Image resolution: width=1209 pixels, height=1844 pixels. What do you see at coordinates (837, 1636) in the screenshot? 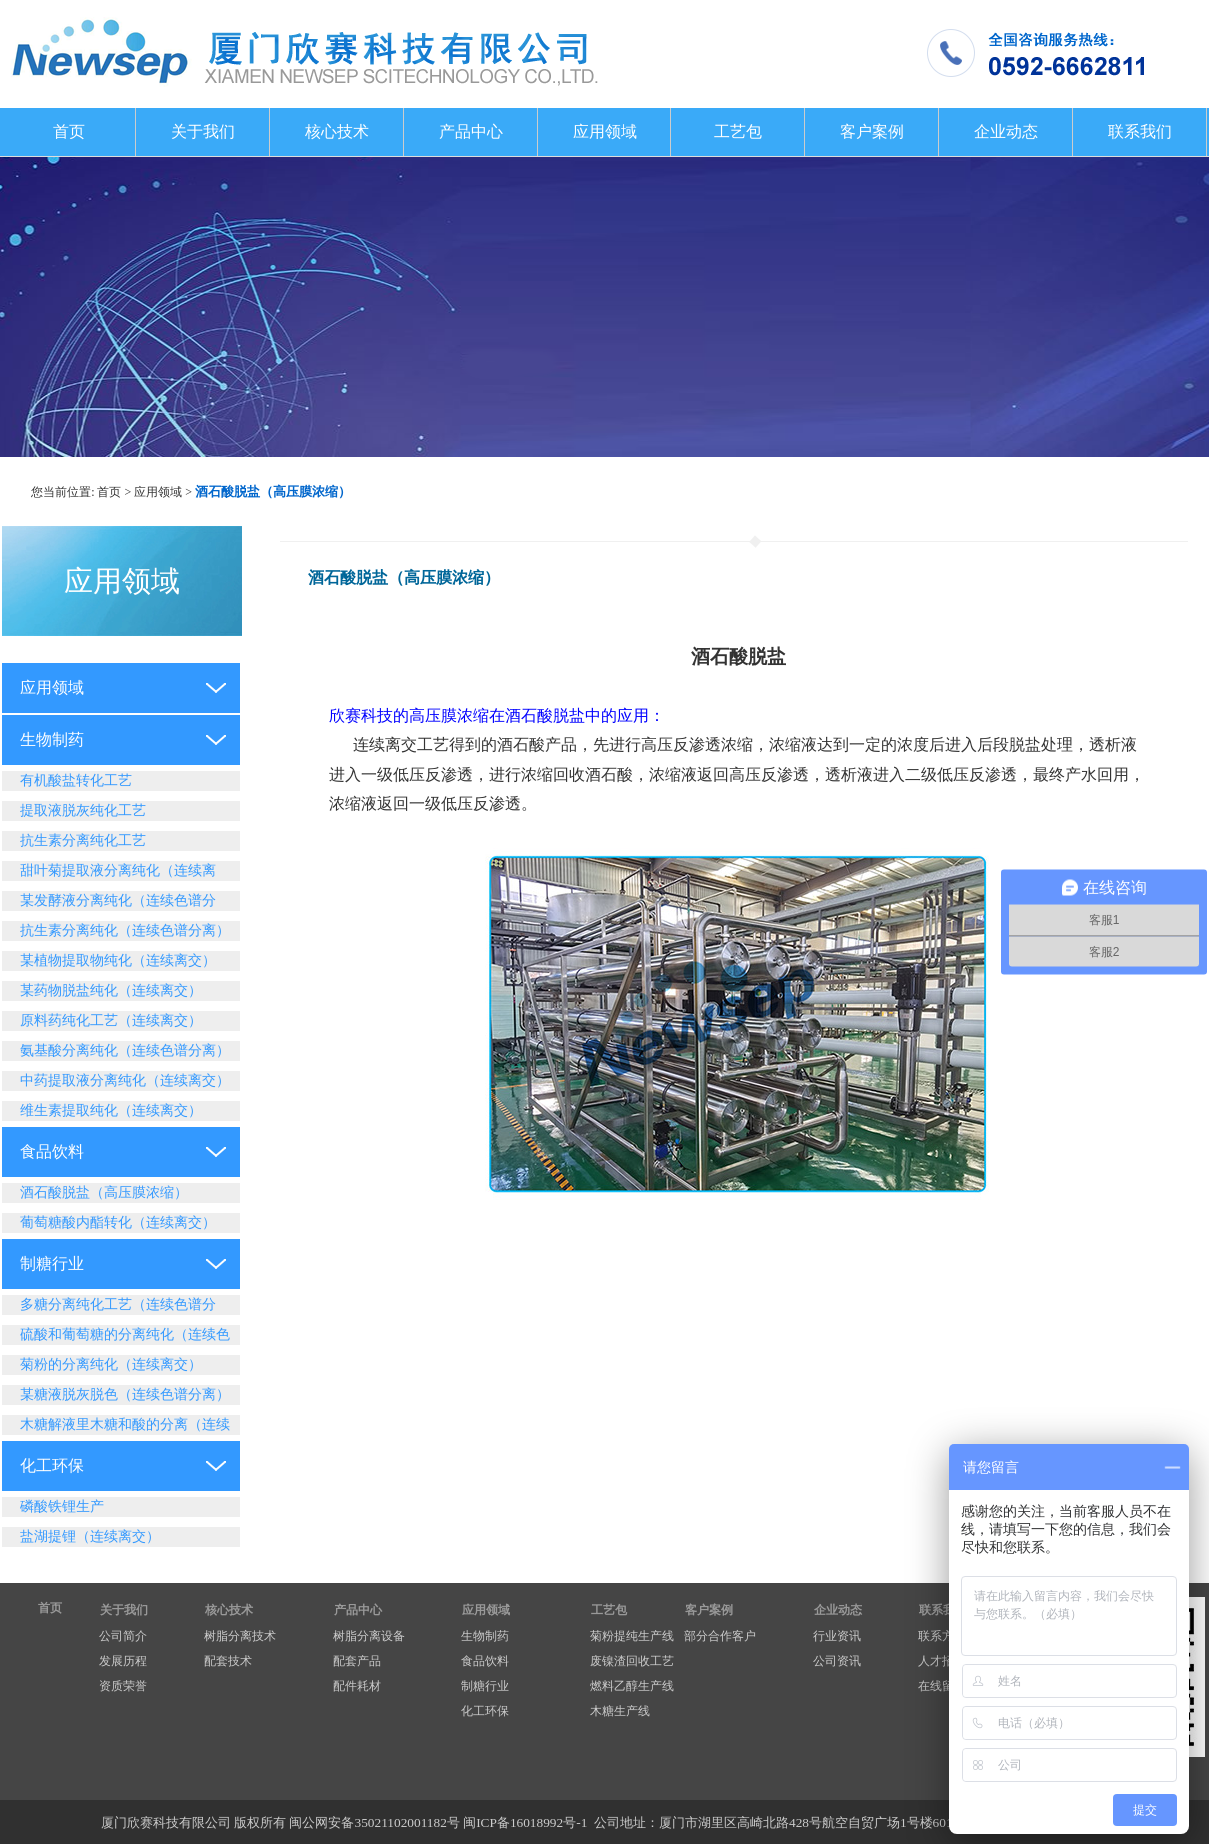
I see `行业资讯` at bounding box center [837, 1636].